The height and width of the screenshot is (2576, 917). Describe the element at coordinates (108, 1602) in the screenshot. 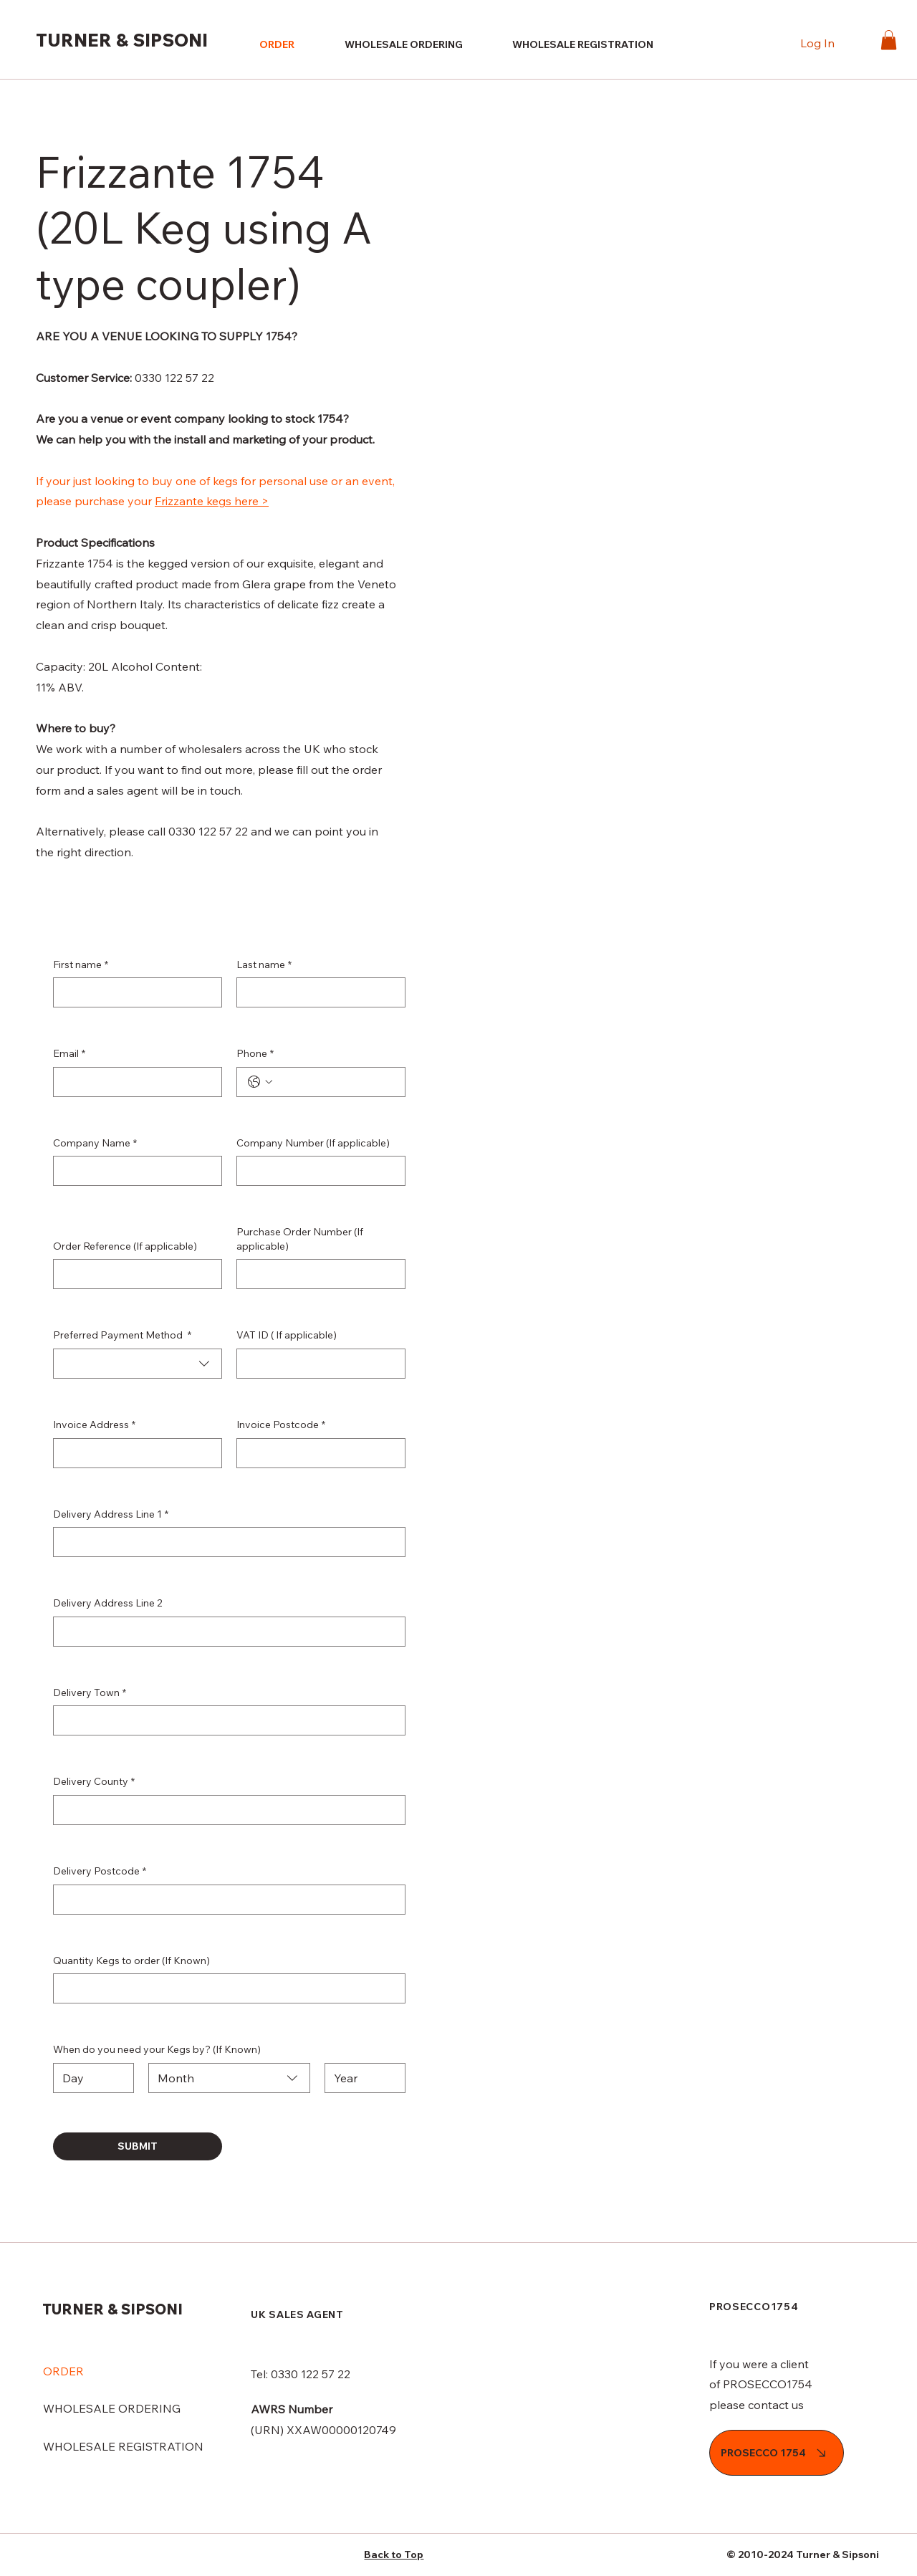

I see `Delivery Address Line 2` at that location.